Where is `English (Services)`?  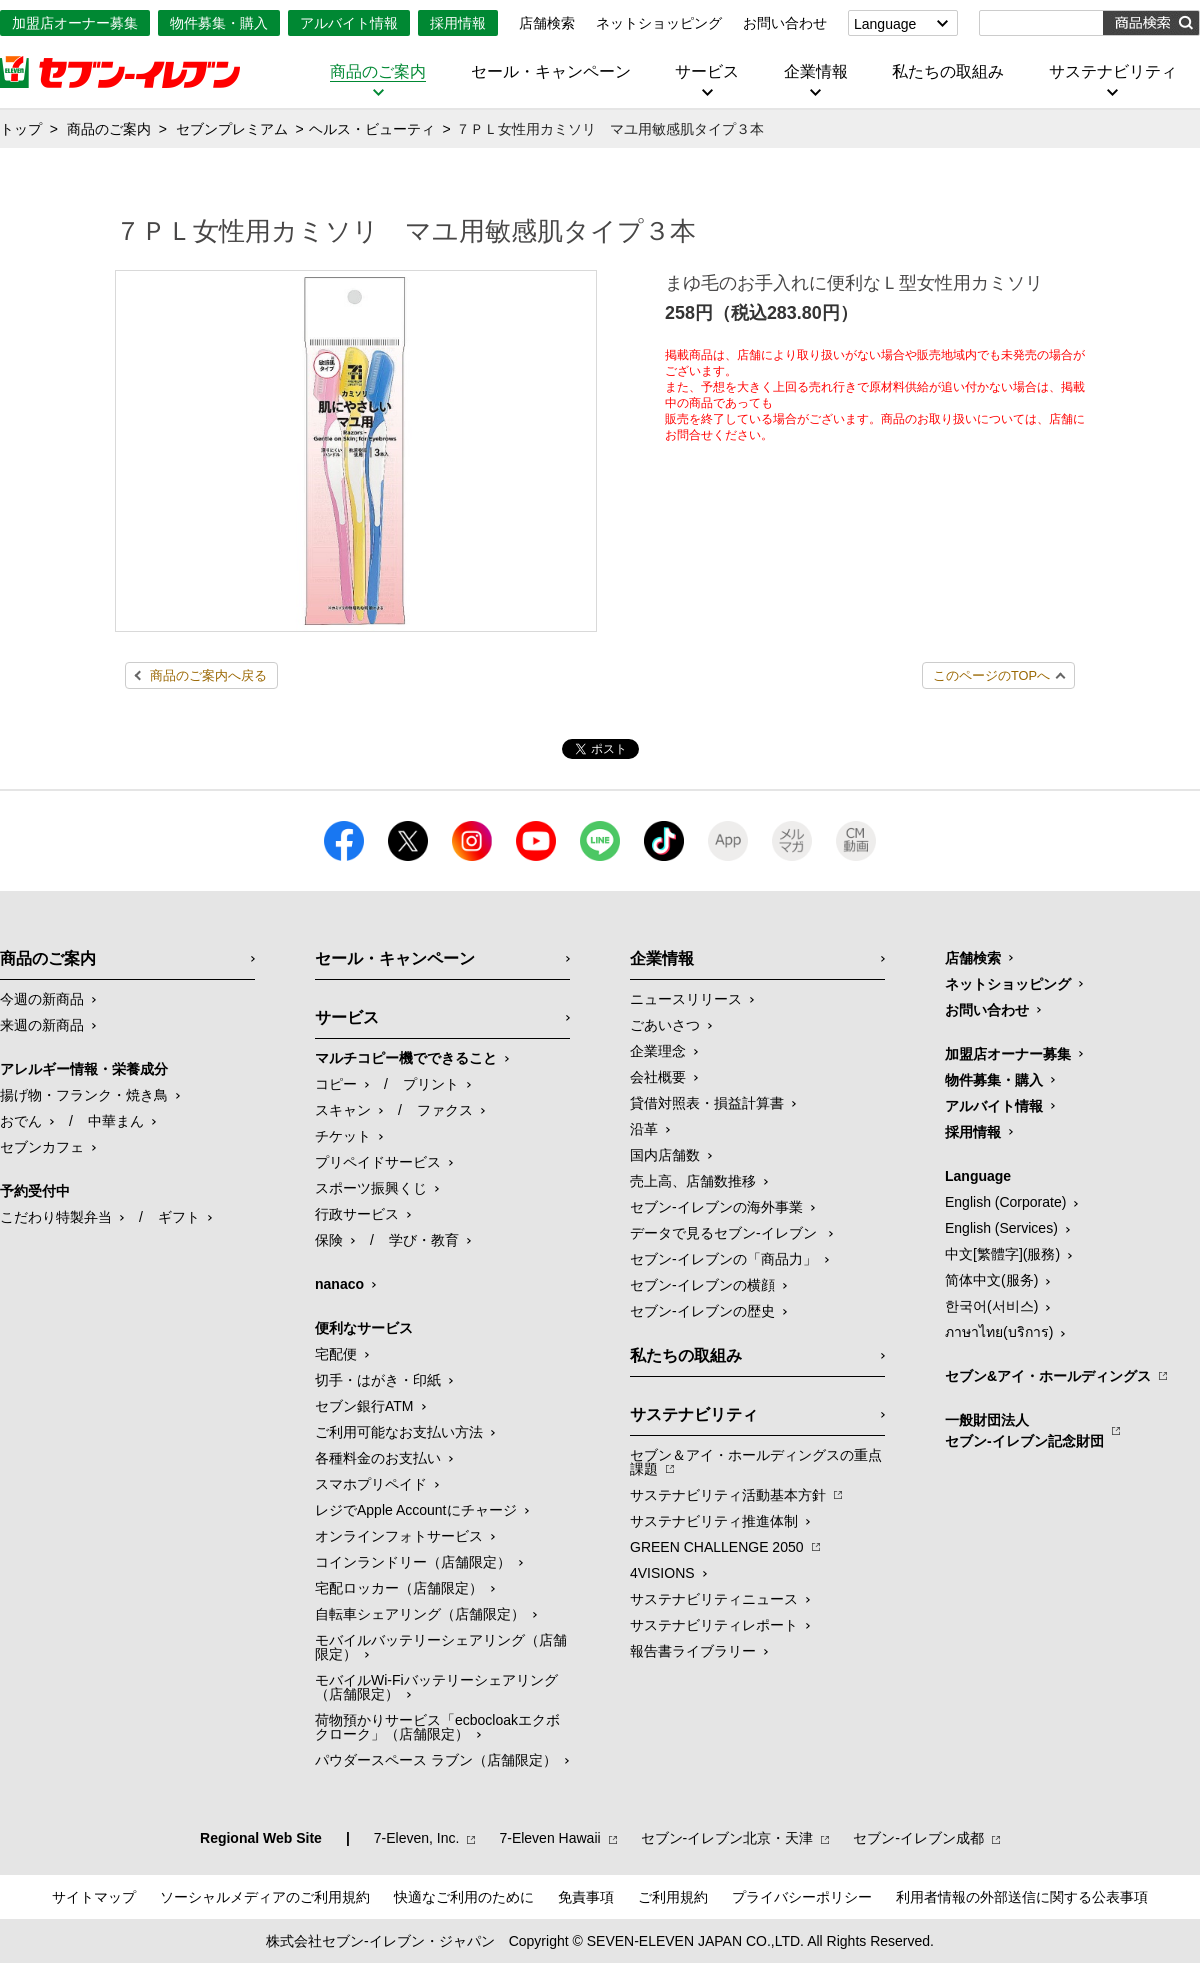
English (Services) is located at coordinates (1001, 1228).